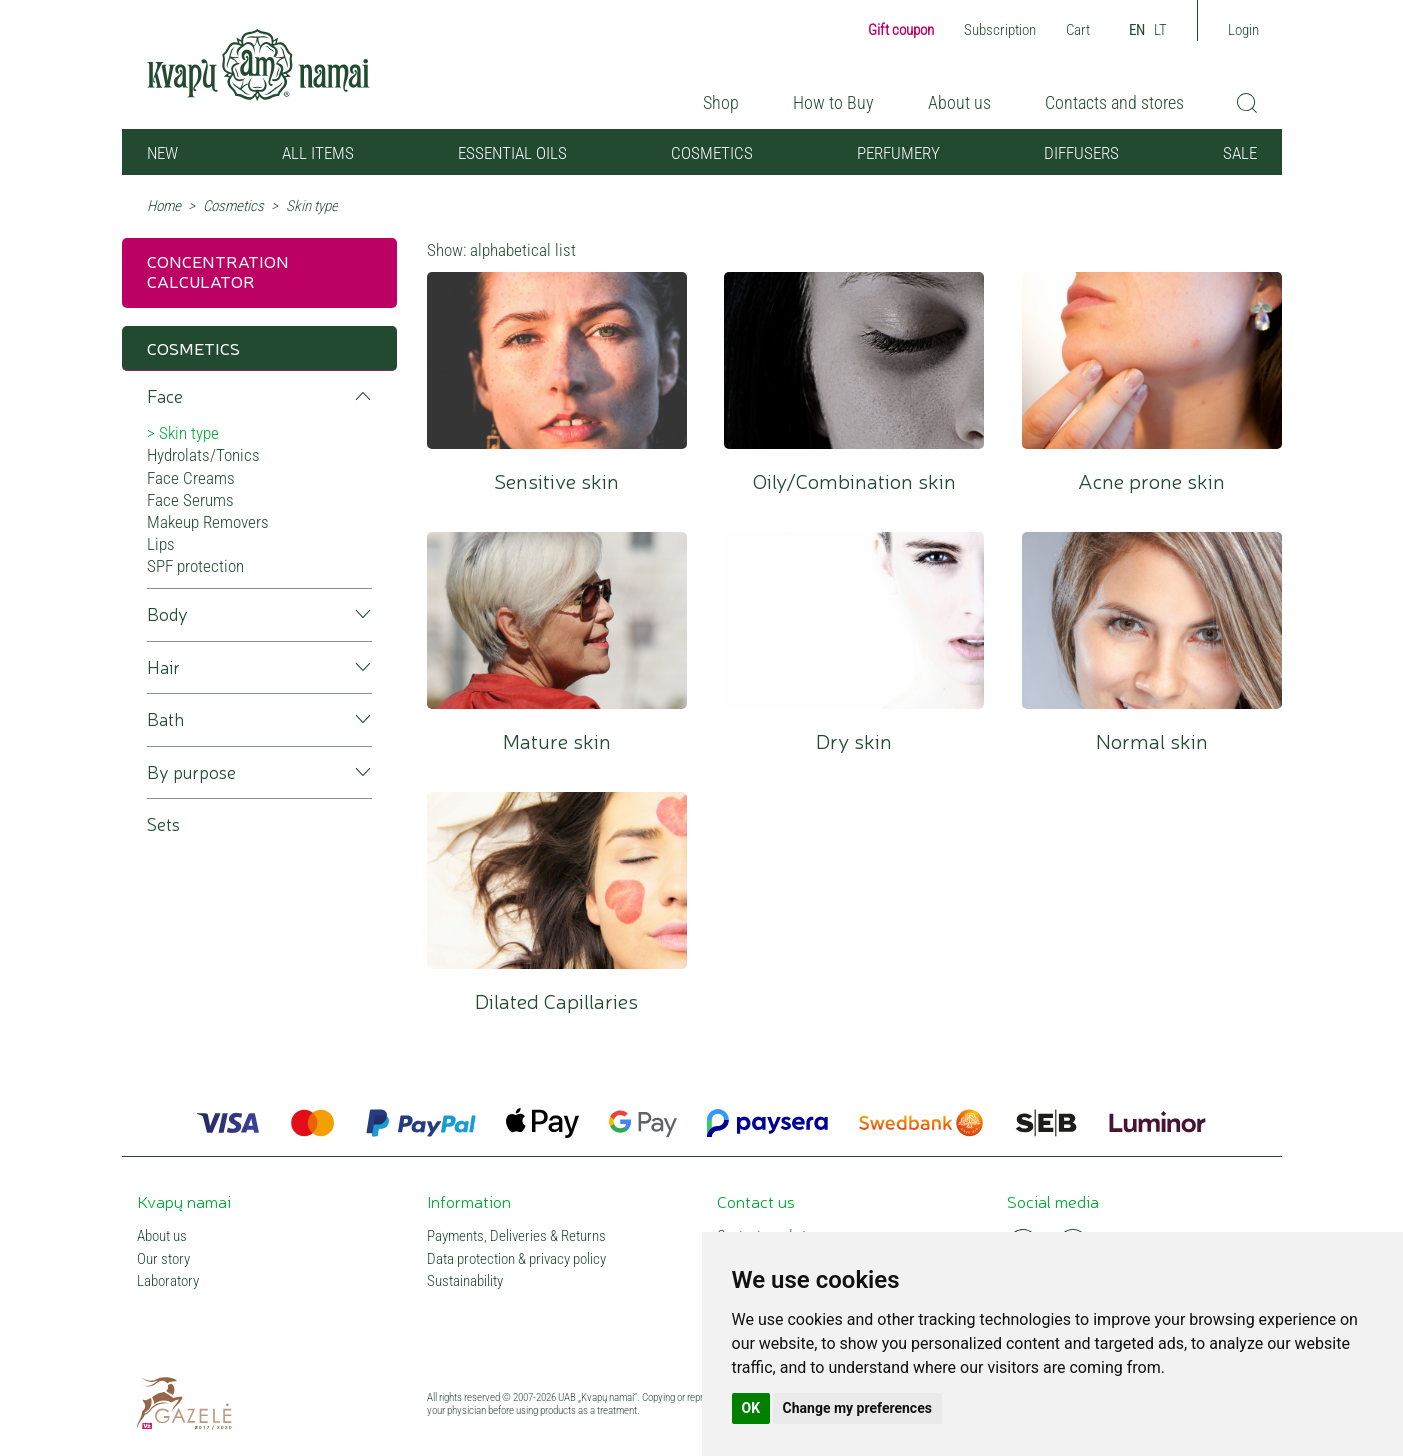 The width and height of the screenshot is (1403, 1456). What do you see at coordinates (465, 1281) in the screenshot?
I see `Sustainability` at bounding box center [465, 1281].